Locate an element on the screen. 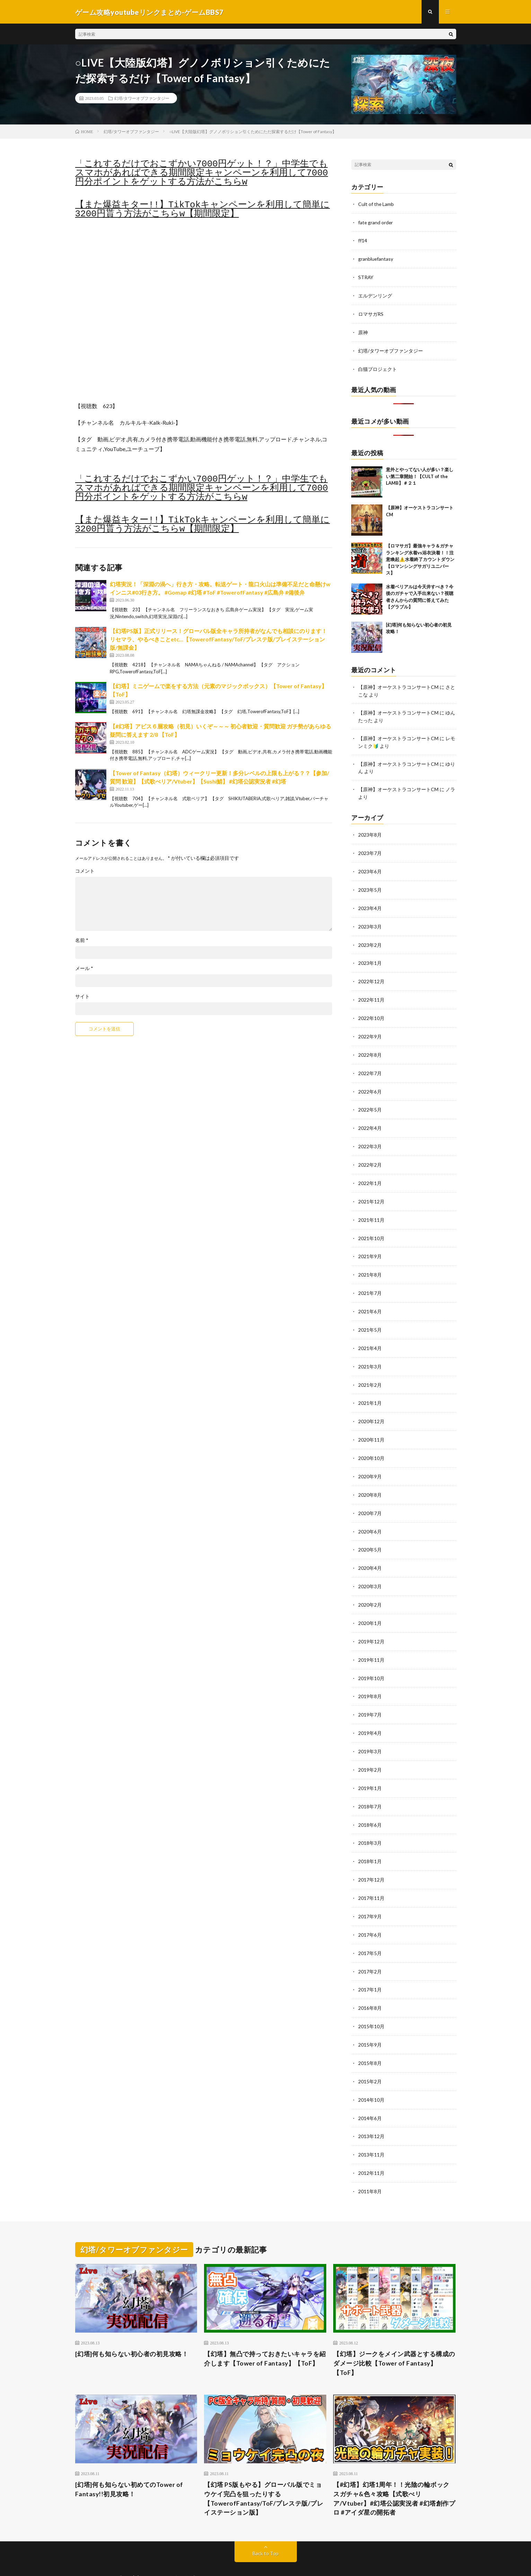  2021年3月 is located at coordinates (370, 1354).